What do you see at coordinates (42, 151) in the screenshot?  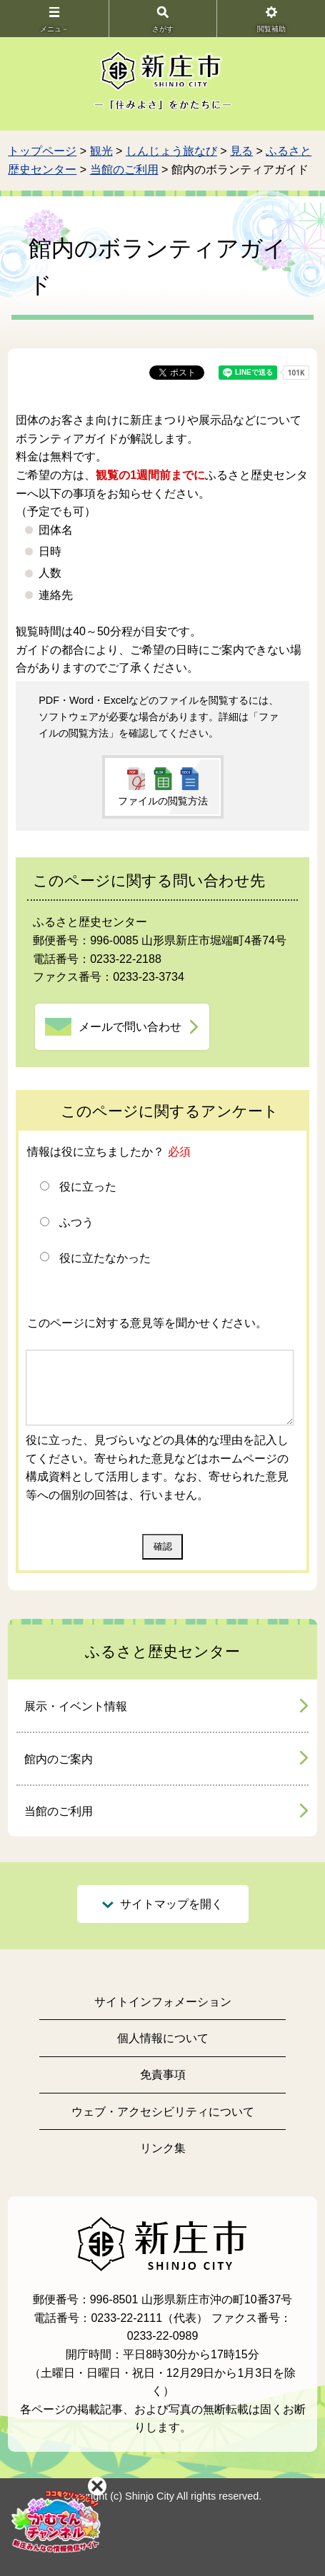 I see `トップページ` at bounding box center [42, 151].